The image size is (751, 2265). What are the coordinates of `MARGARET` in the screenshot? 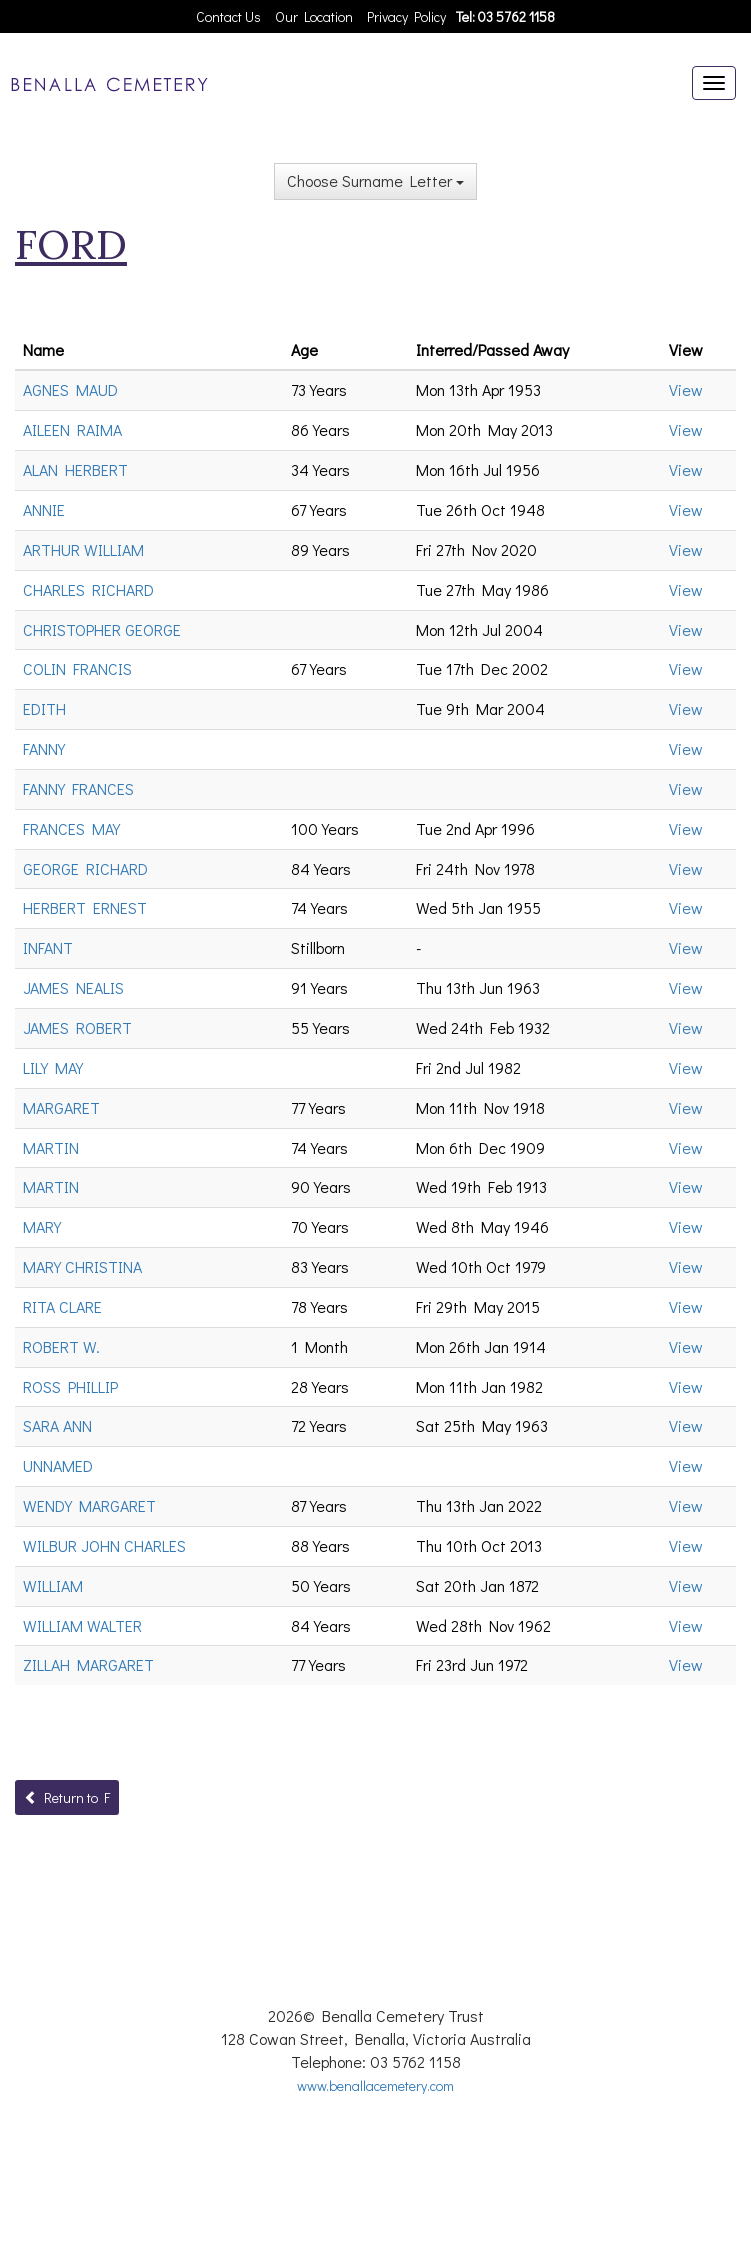 It's located at (61, 1107).